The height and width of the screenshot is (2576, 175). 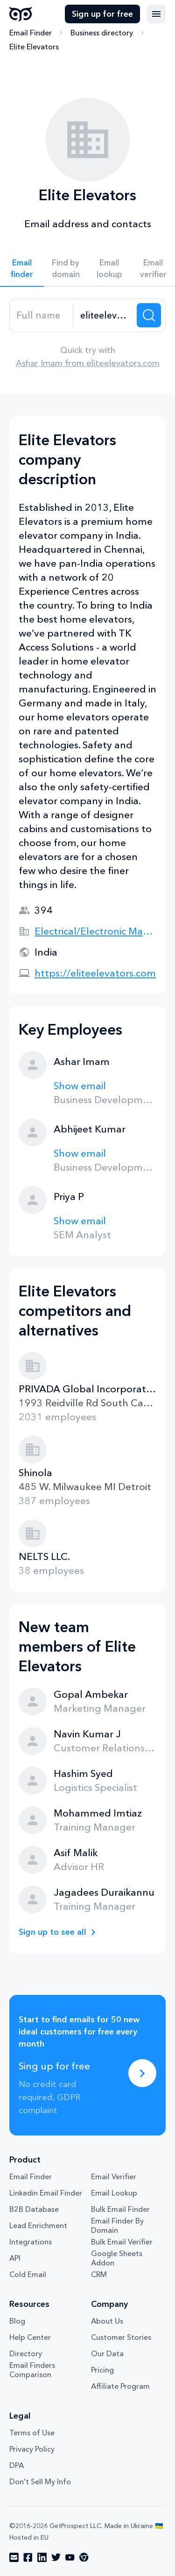 What do you see at coordinates (107, 2353) in the screenshot?
I see `Our Data` at bounding box center [107, 2353].